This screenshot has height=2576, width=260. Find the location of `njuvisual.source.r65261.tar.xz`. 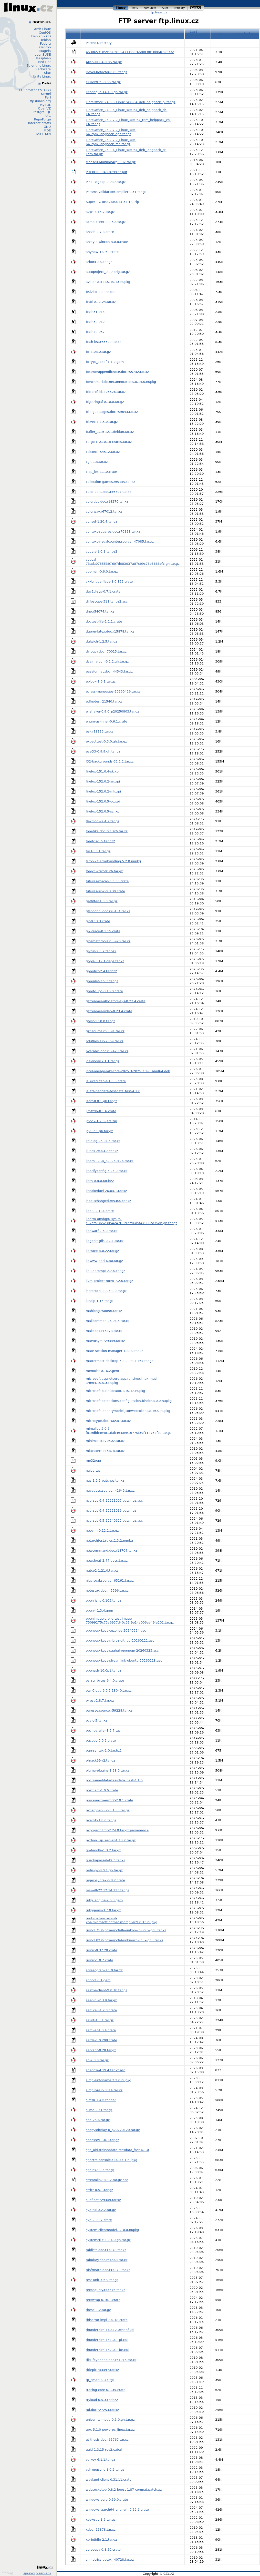

njuvisual.source.r65261.tar.xz is located at coordinates (110, 1580).